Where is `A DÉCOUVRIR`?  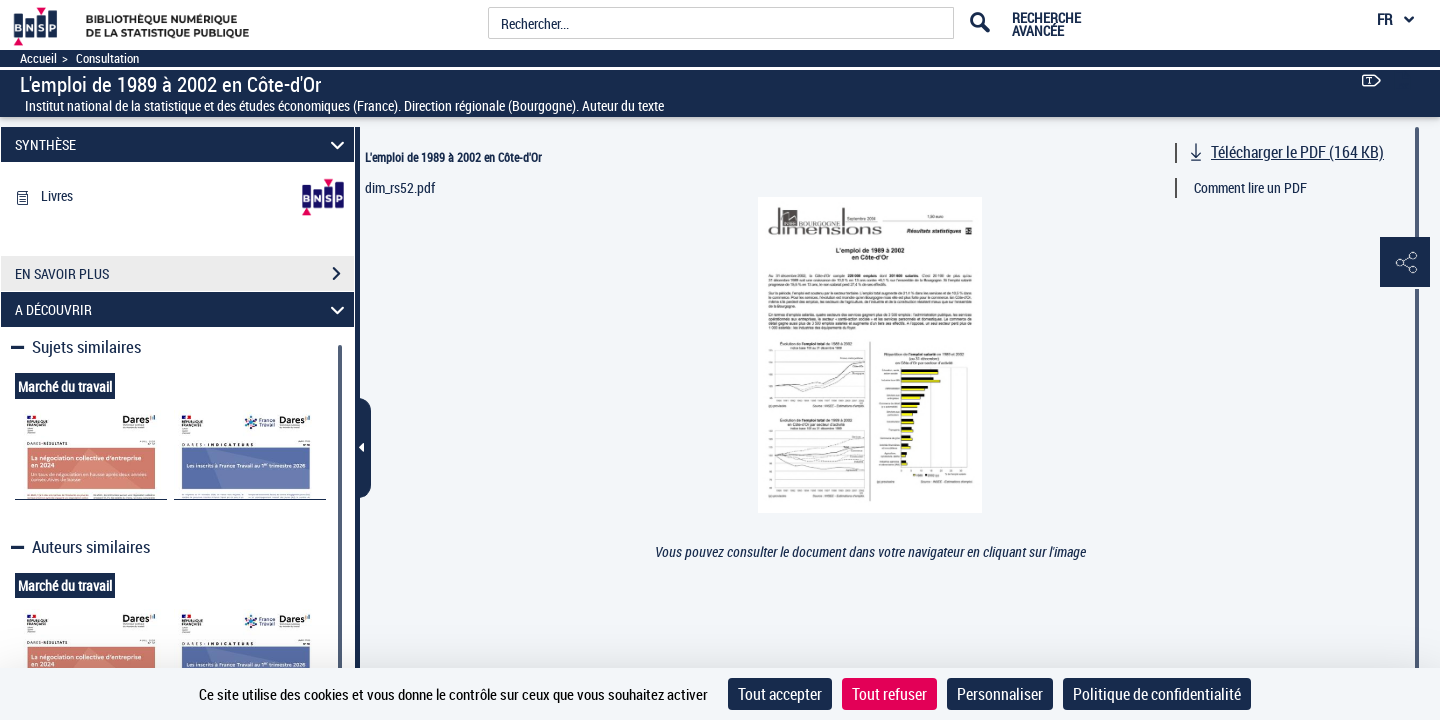 A DÉCOUVRIR is located at coordinates (183, 309).